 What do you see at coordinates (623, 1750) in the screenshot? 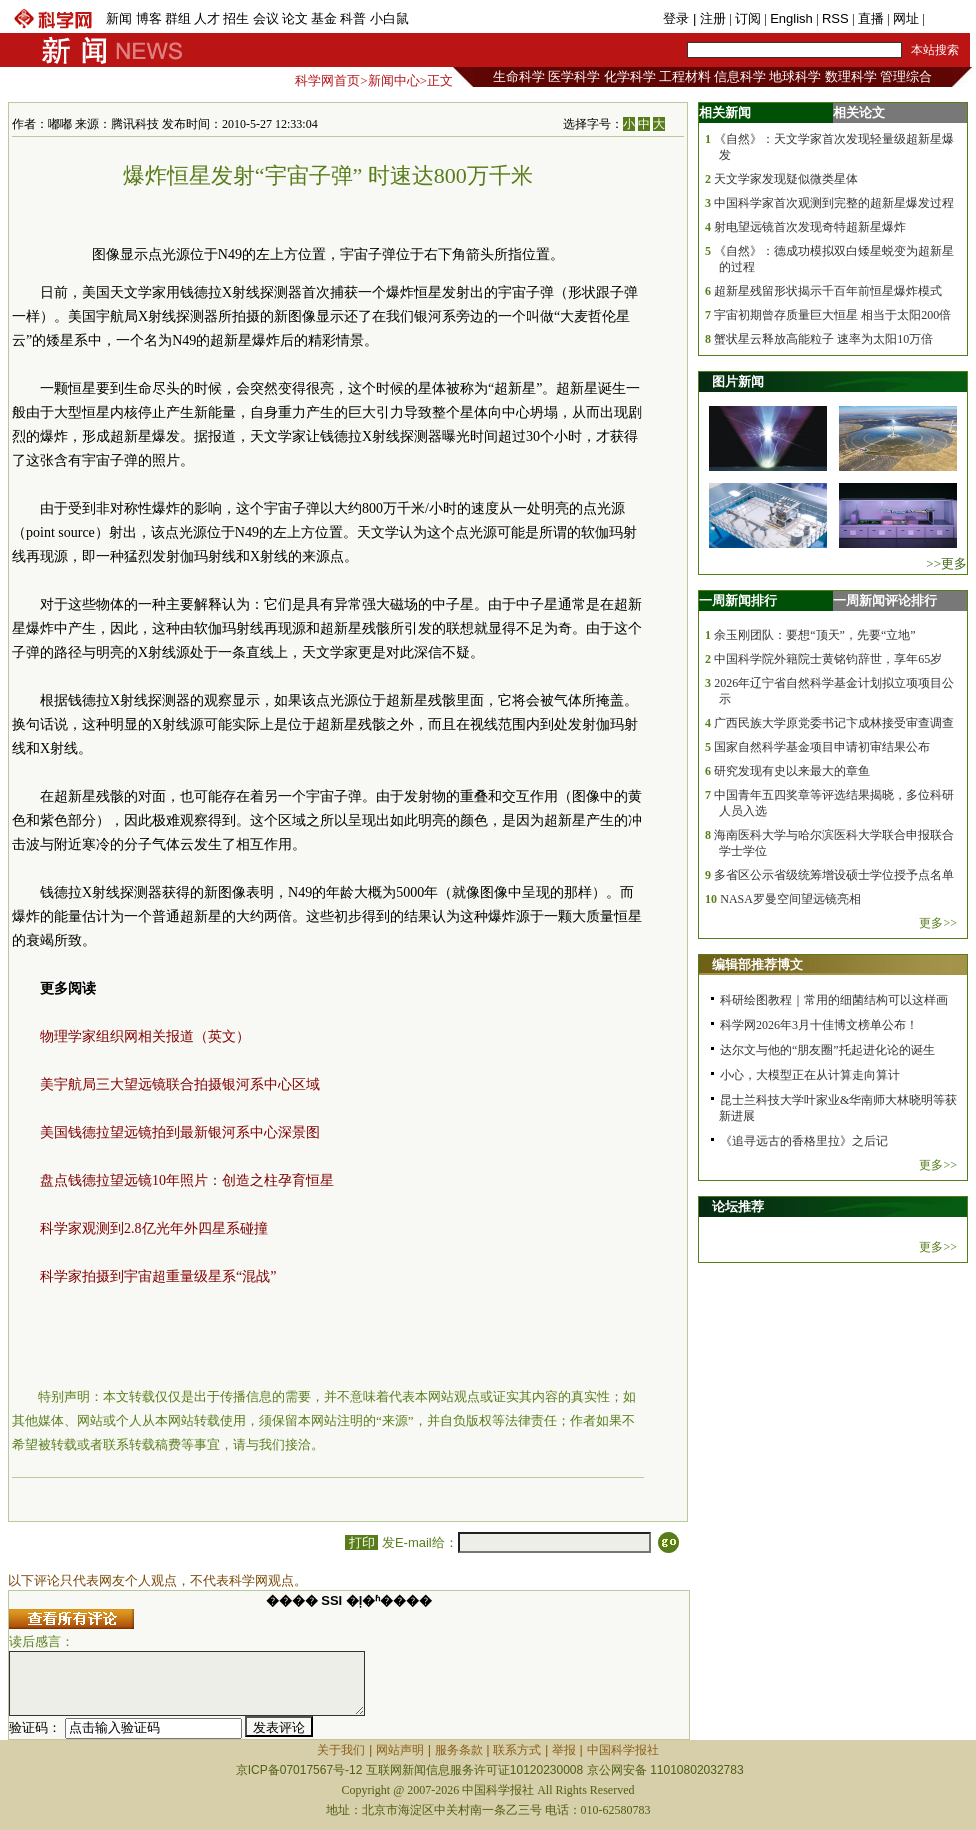
I see `中国科学报社` at bounding box center [623, 1750].